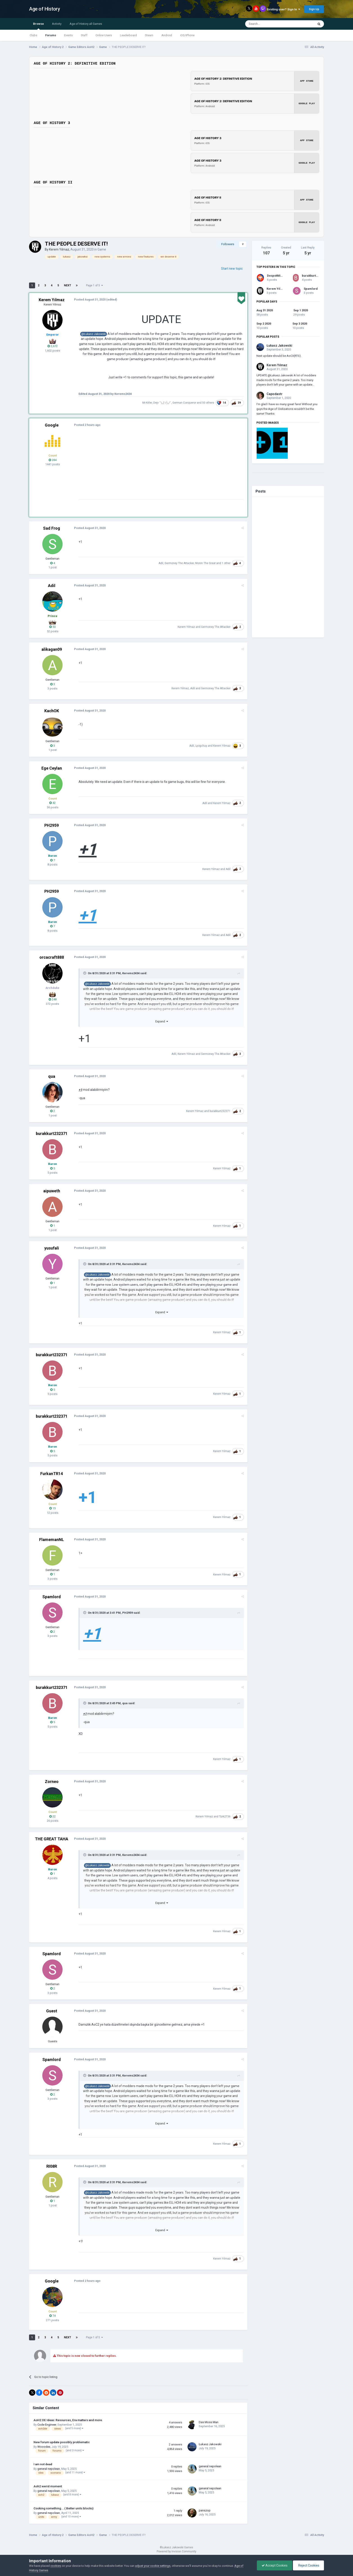 Image resolution: width=353 pixels, height=2576 pixels. I want to click on Posted, so click(90, 299).